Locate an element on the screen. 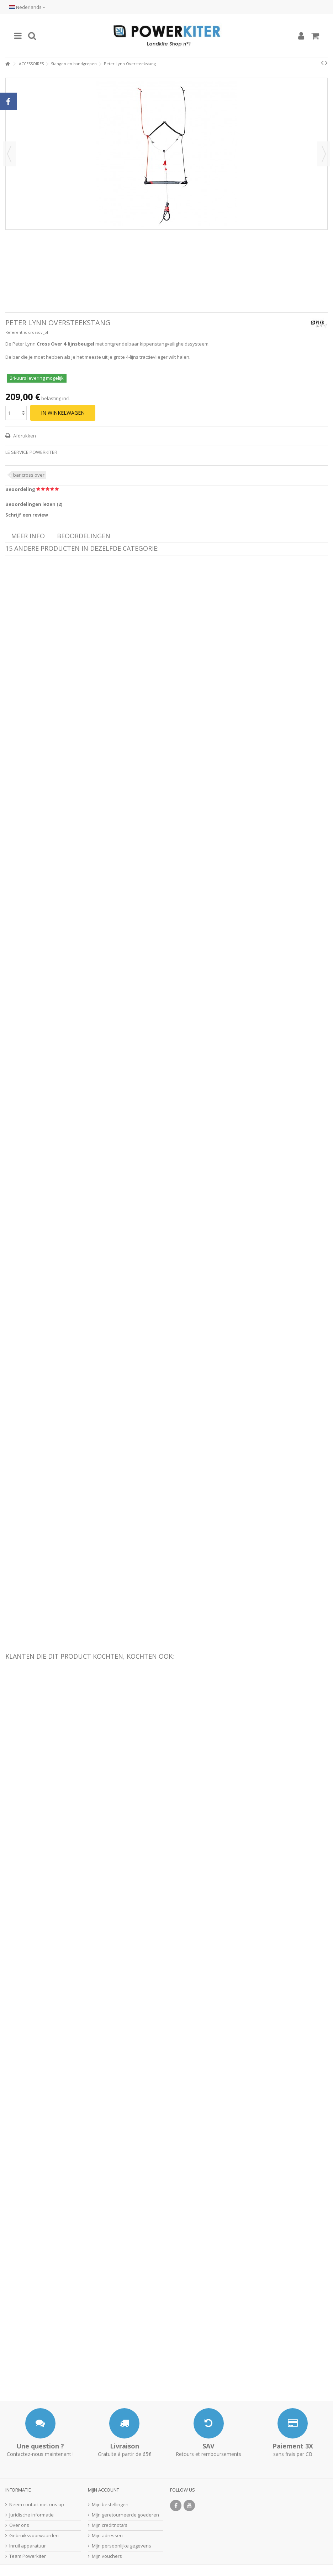  Beoordelingen is located at coordinates (83, 536).